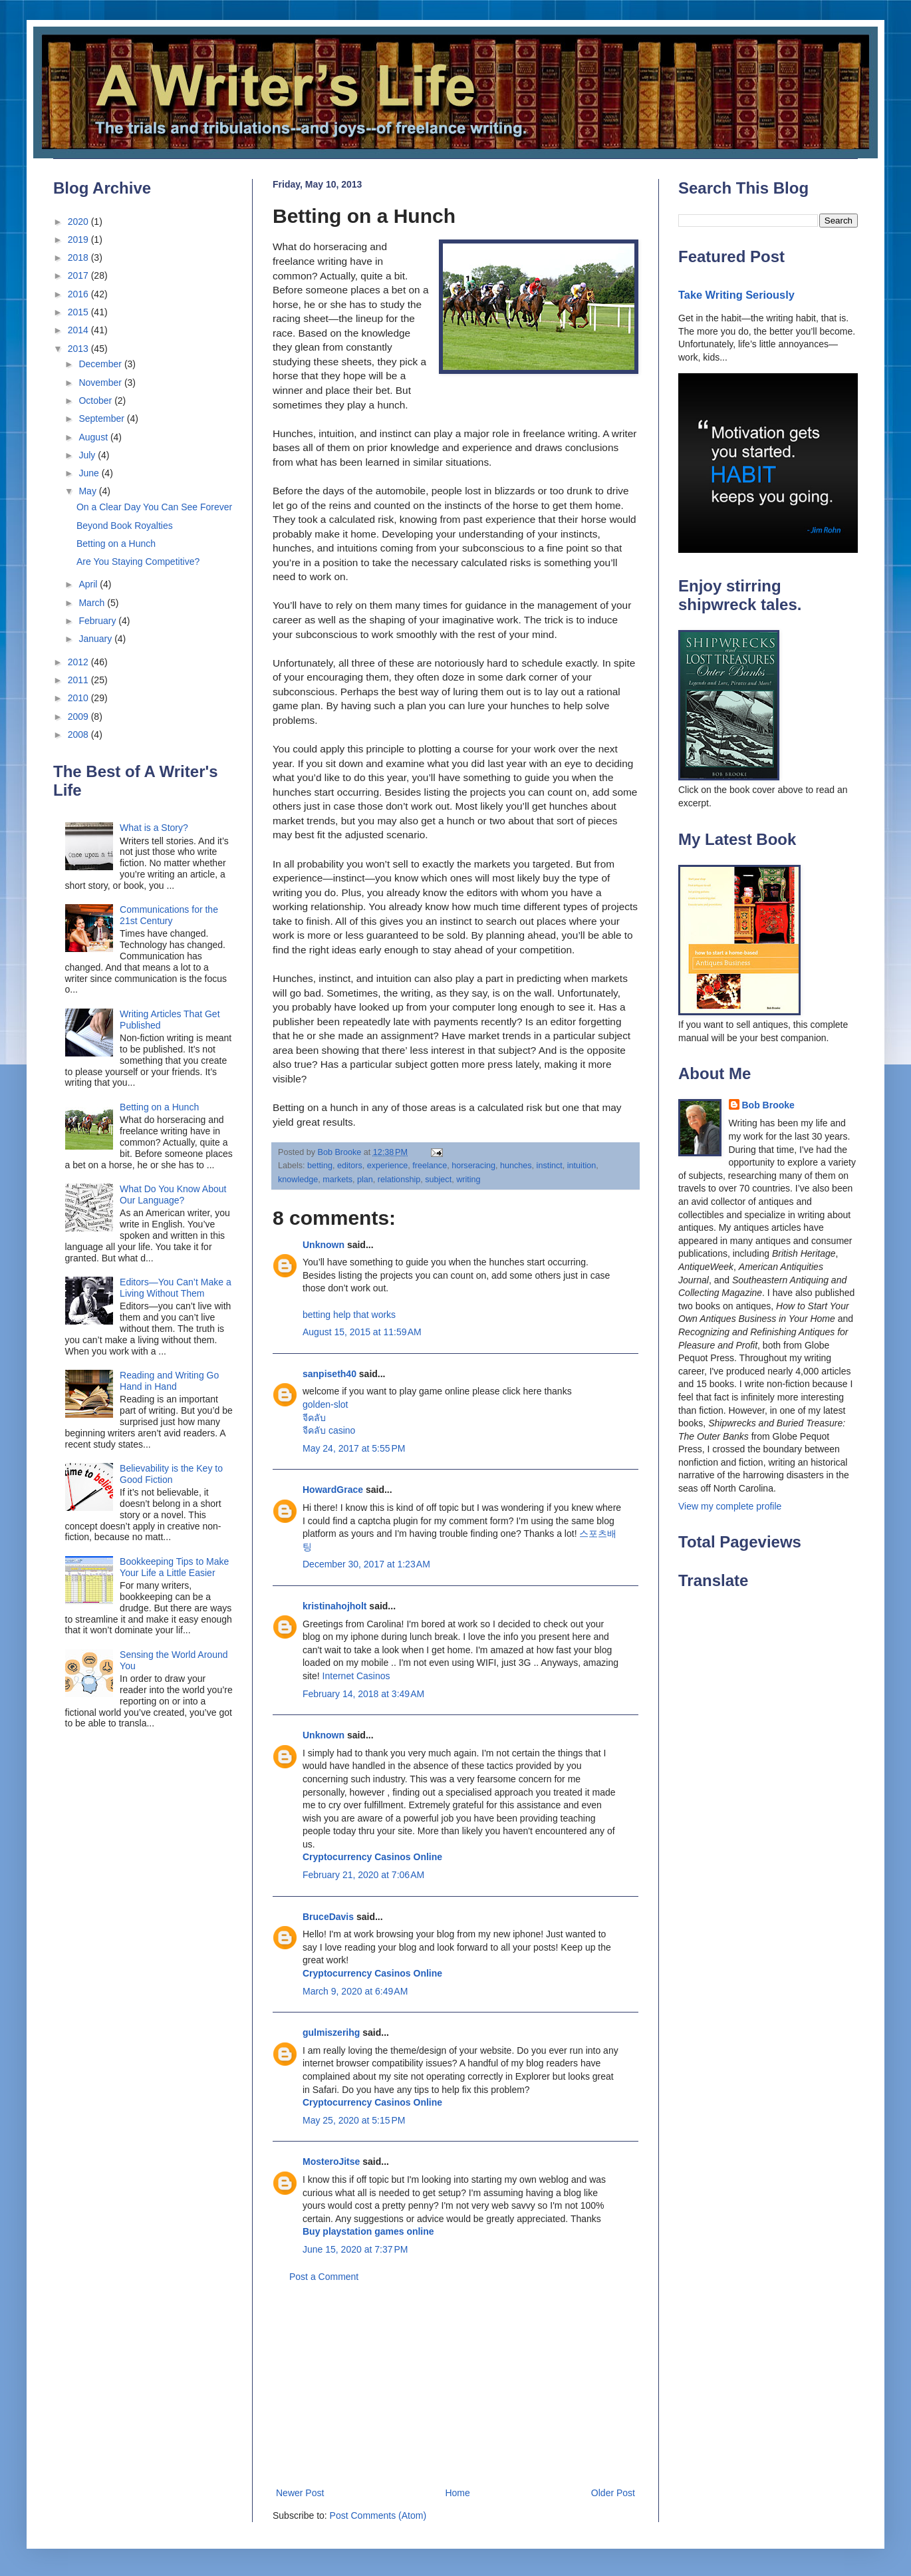 The width and height of the screenshot is (911, 2576). What do you see at coordinates (438, 1179) in the screenshot?
I see `subject` at bounding box center [438, 1179].